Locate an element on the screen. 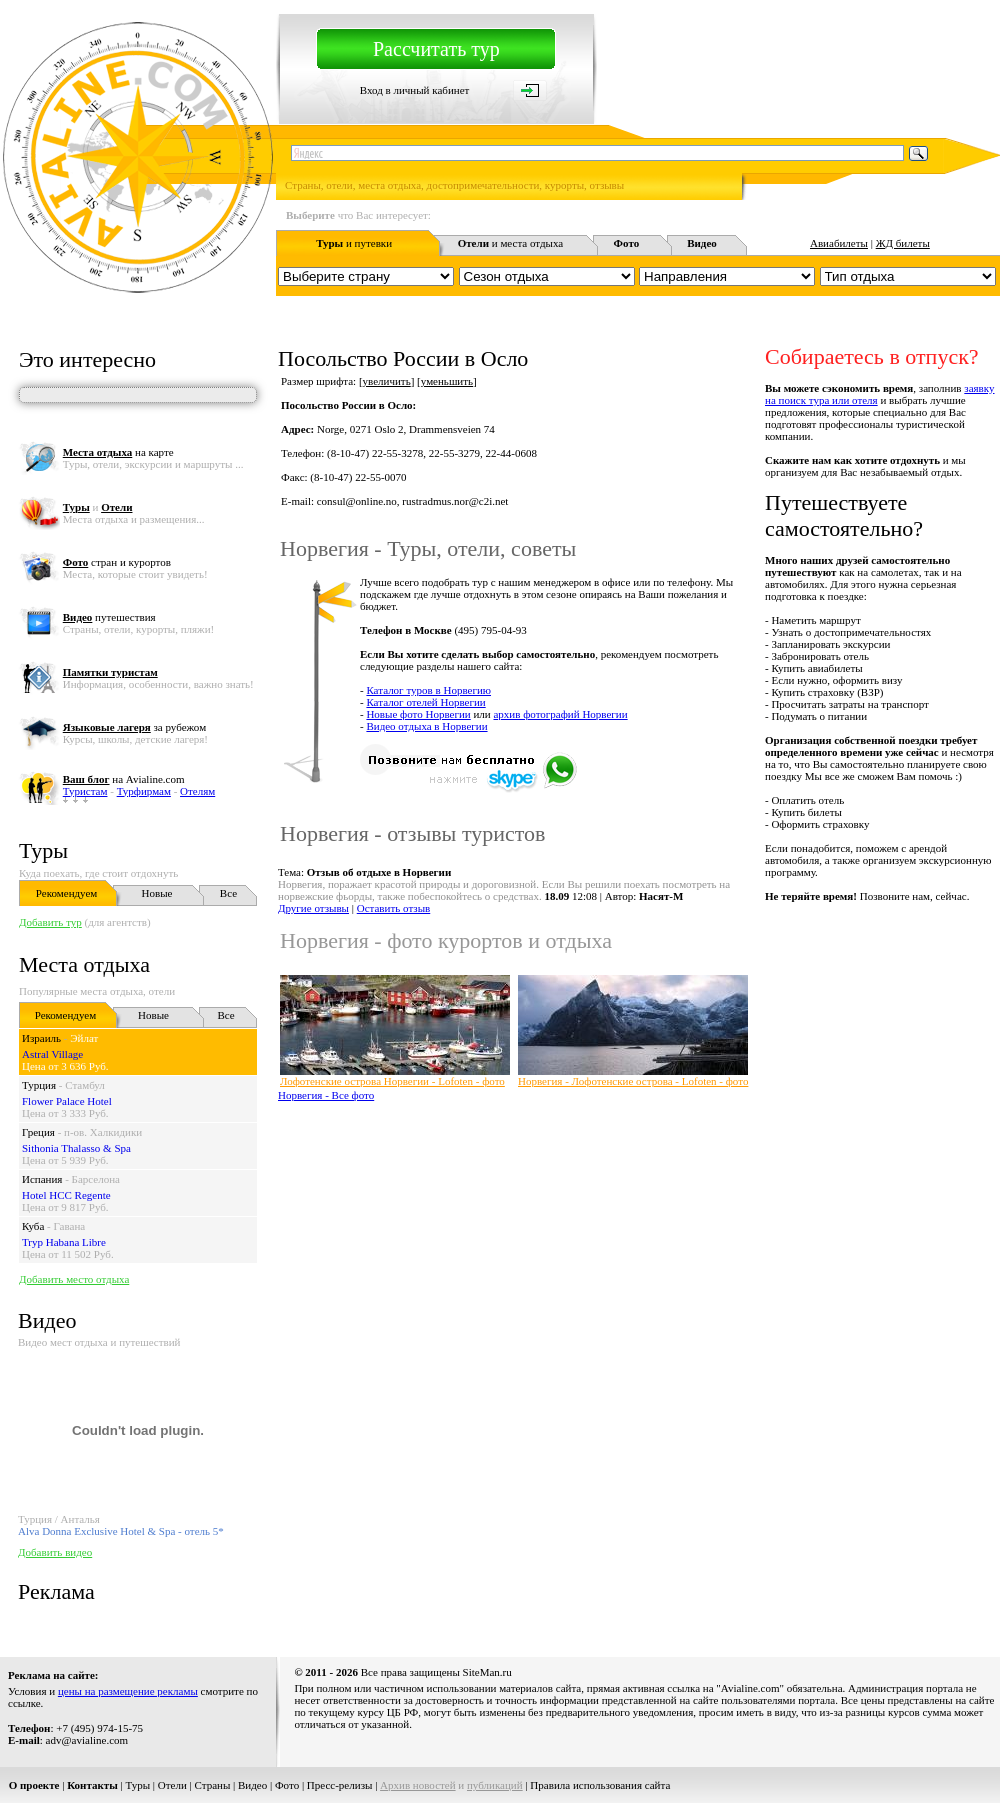  Рекомендуем is located at coordinates (66, 893).